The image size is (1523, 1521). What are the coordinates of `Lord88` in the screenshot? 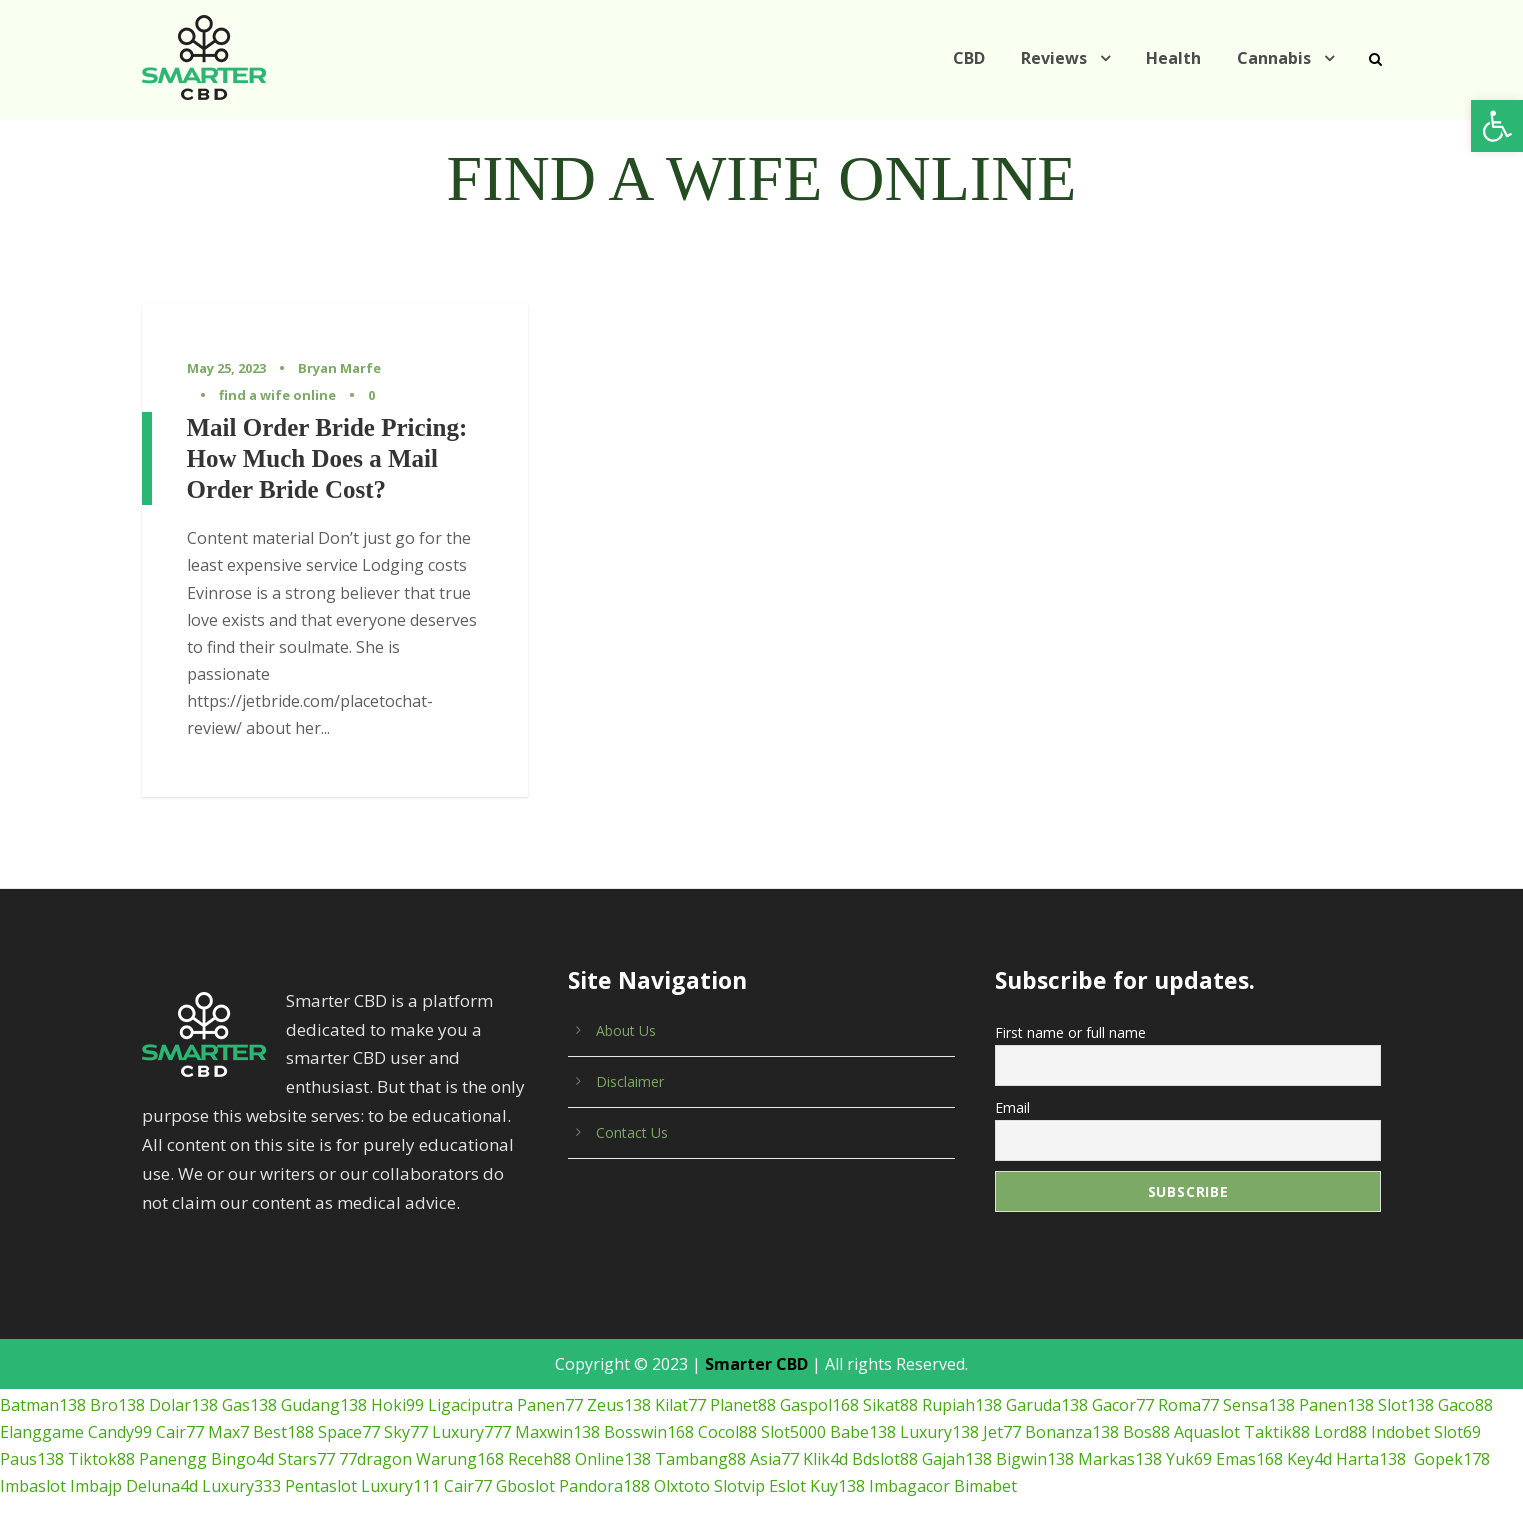 It's located at (1304, 1405).